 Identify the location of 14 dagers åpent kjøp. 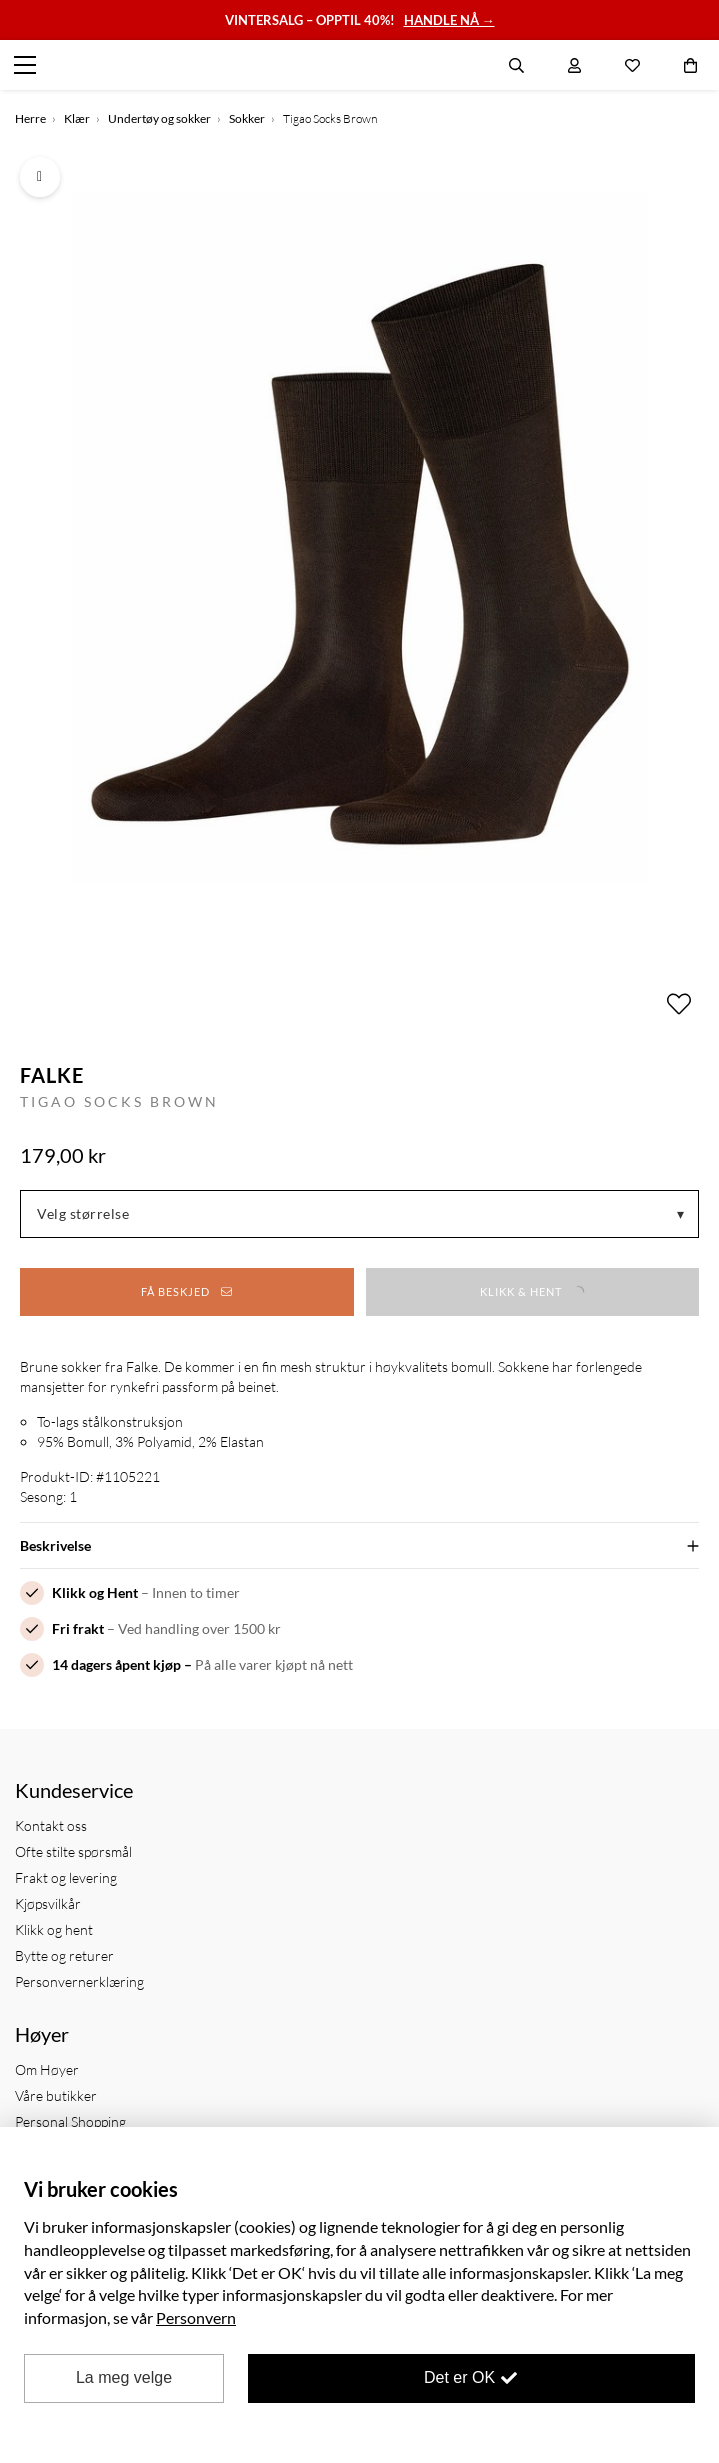
(116, 1664).